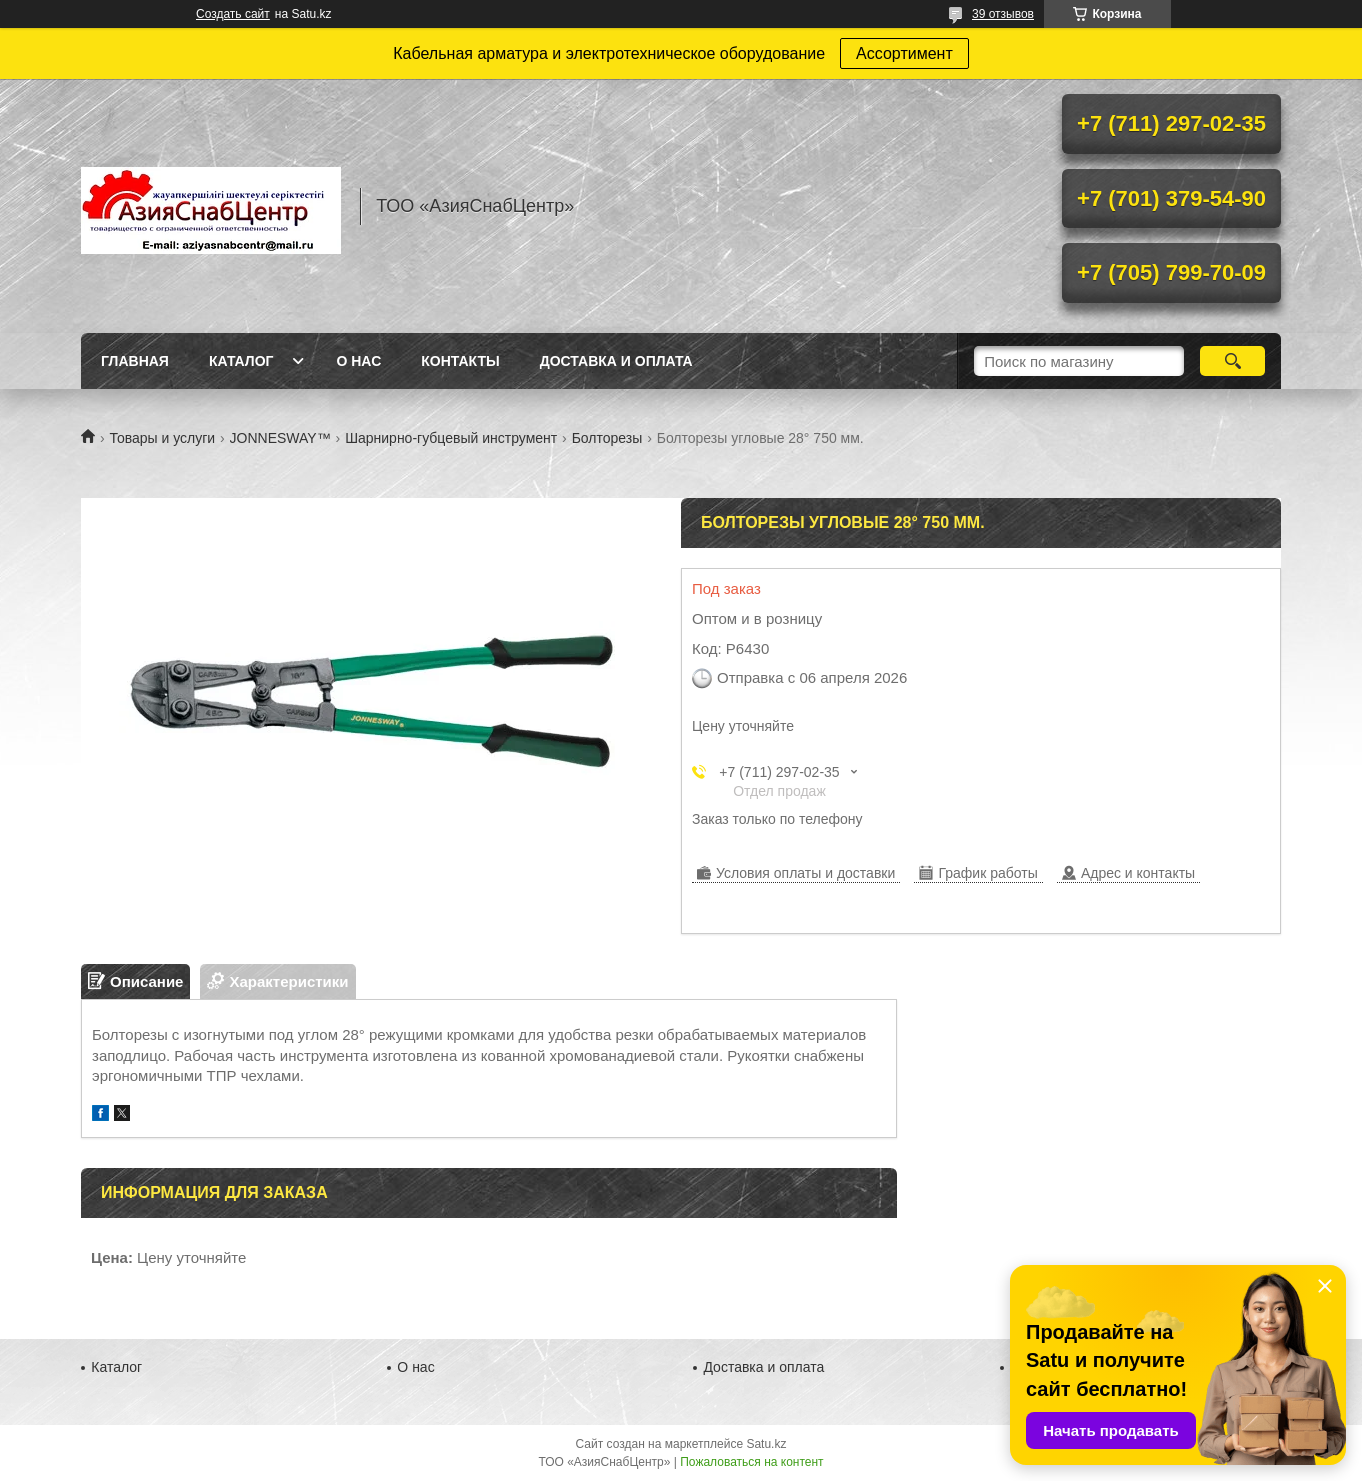  What do you see at coordinates (1003, 14) in the screenshot?
I see `39 отзывов` at bounding box center [1003, 14].